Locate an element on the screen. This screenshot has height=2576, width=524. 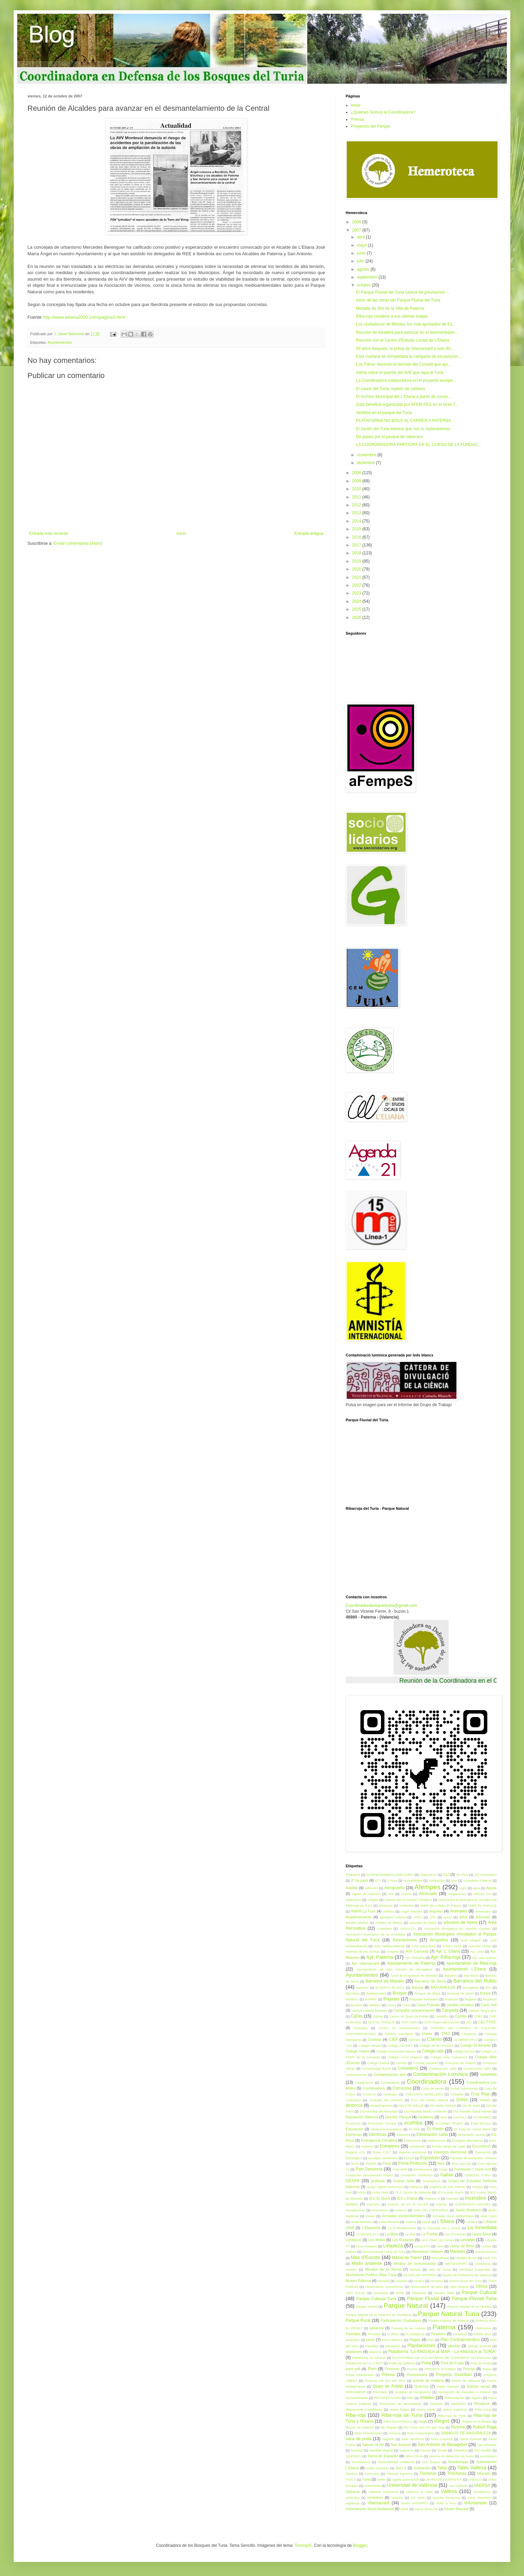
ECORIBA RADIO is located at coordinates (449, 2123).